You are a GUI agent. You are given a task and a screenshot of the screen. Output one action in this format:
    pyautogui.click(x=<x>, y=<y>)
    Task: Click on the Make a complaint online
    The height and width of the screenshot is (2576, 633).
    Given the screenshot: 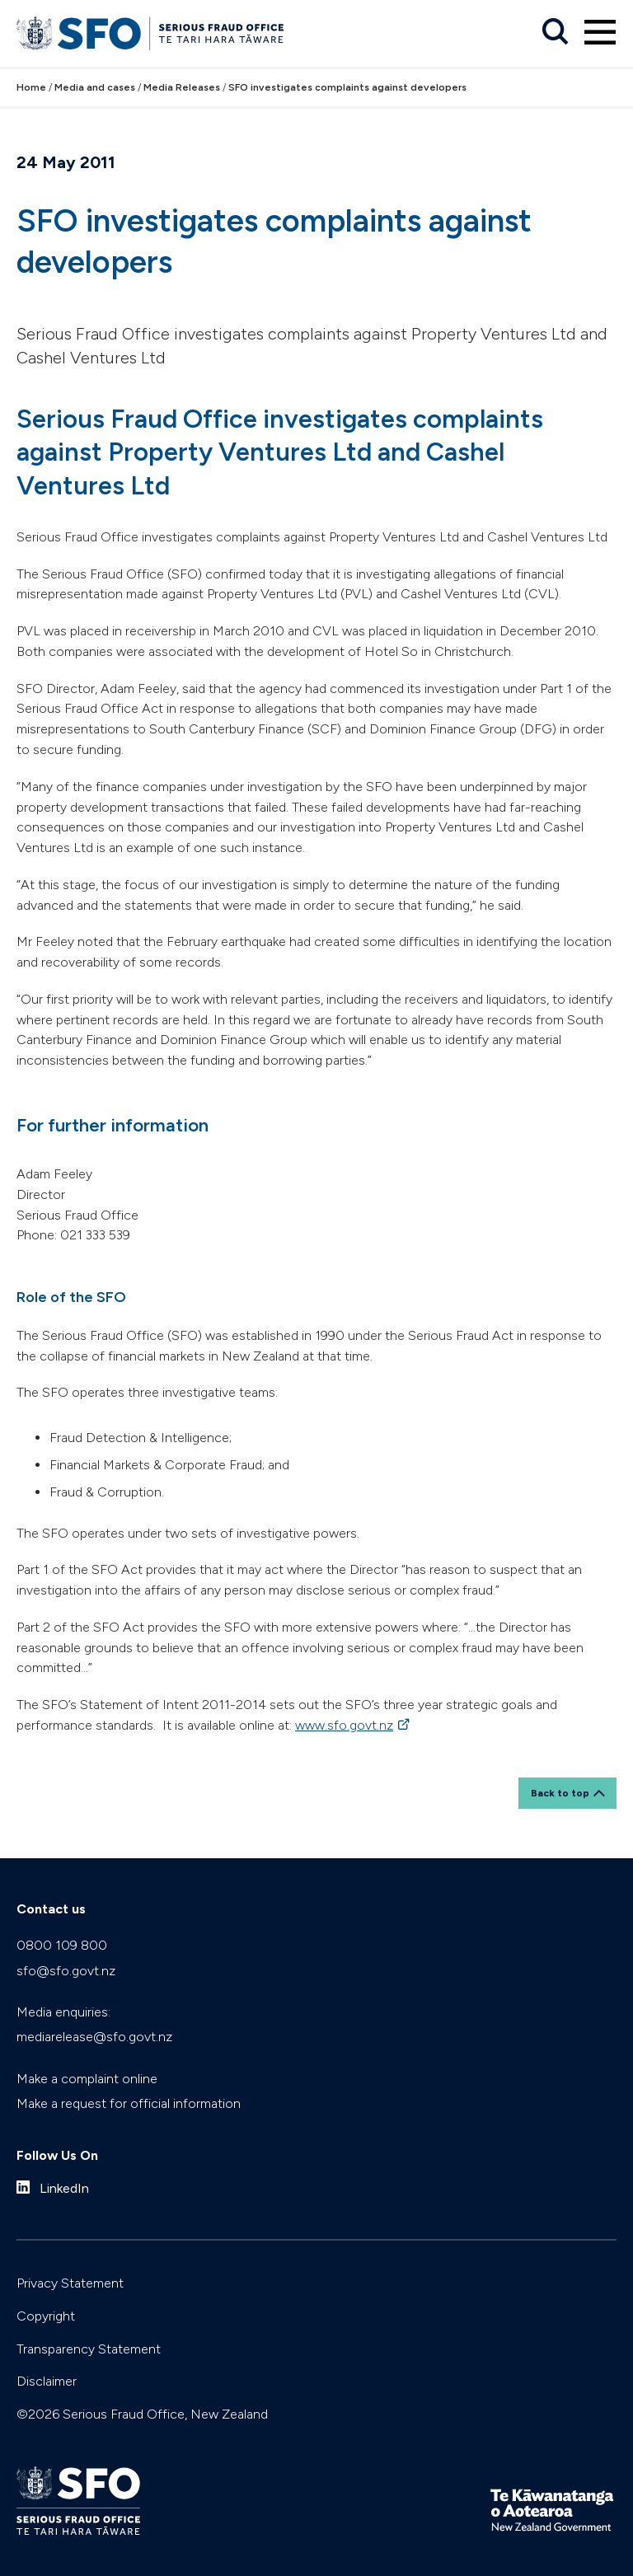 What is the action you would take?
    pyautogui.click(x=86, y=2079)
    